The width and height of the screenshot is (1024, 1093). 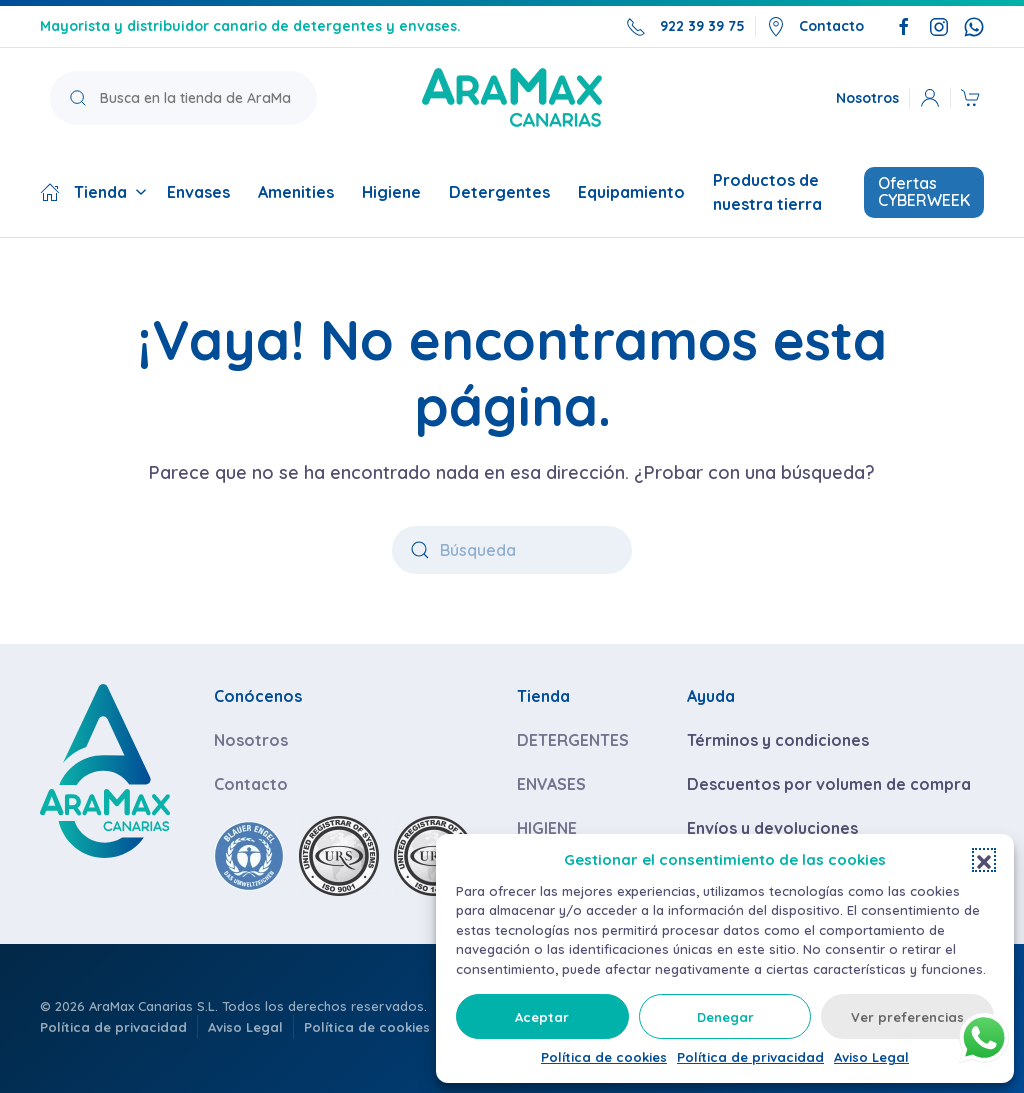 What do you see at coordinates (778, 740) in the screenshot?
I see `Términos y condiciones` at bounding box center [778, 740].